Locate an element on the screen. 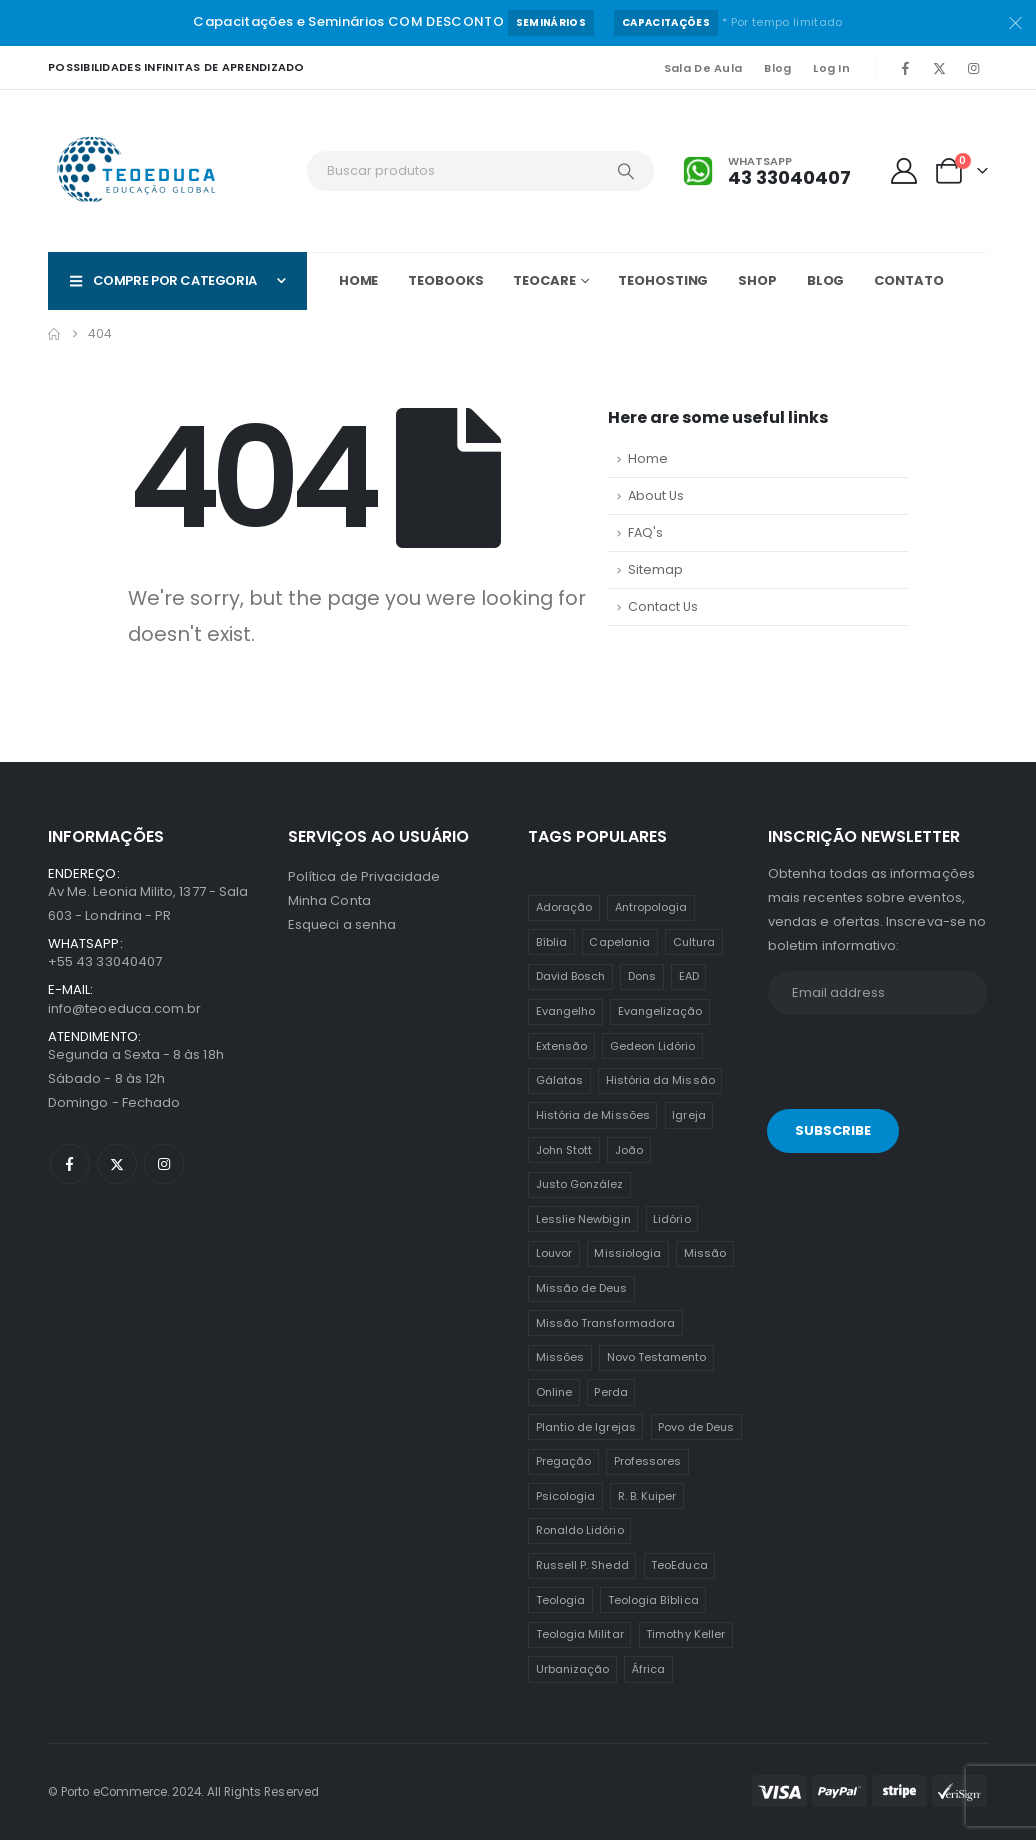 Image resolution: width=1036 pixels, height=1840 pixels. Online [Online (12 itens)] is located at coordinates (554, 1392).